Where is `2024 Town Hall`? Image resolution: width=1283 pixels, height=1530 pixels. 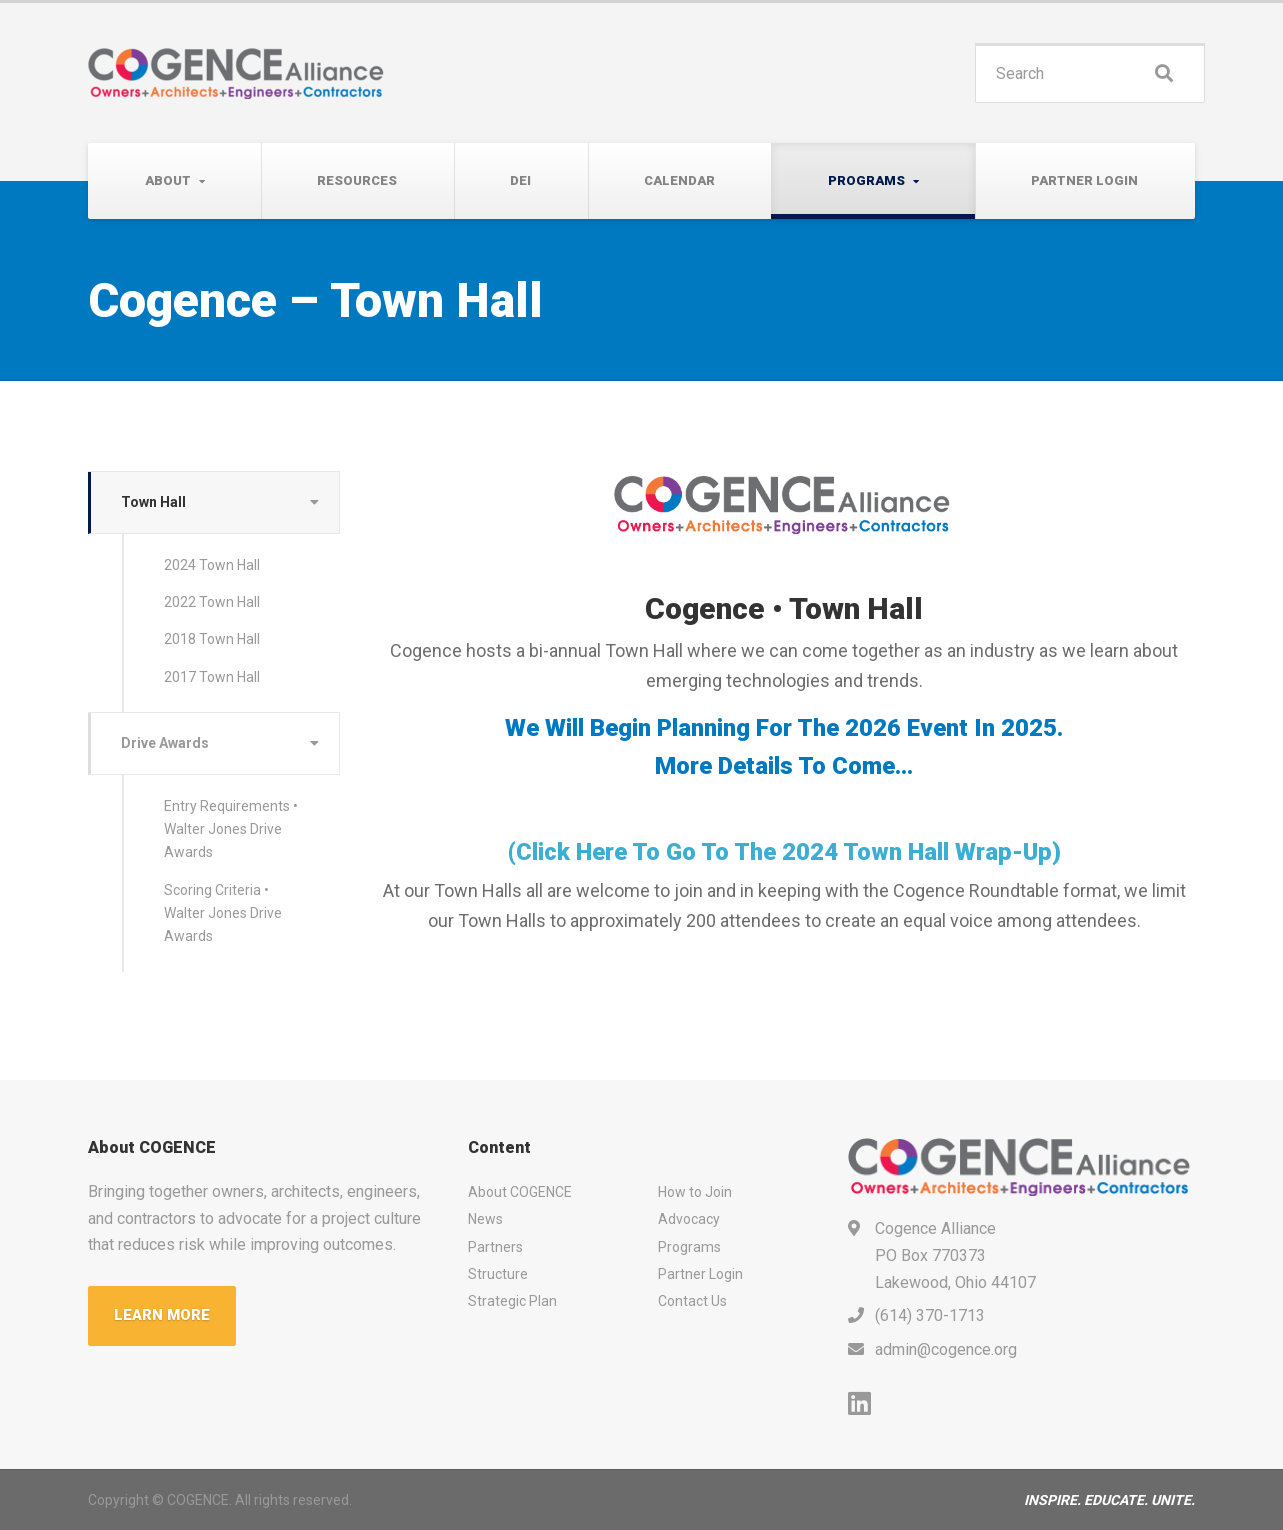
2024 Town Hall is located at coordinates (212, 565).